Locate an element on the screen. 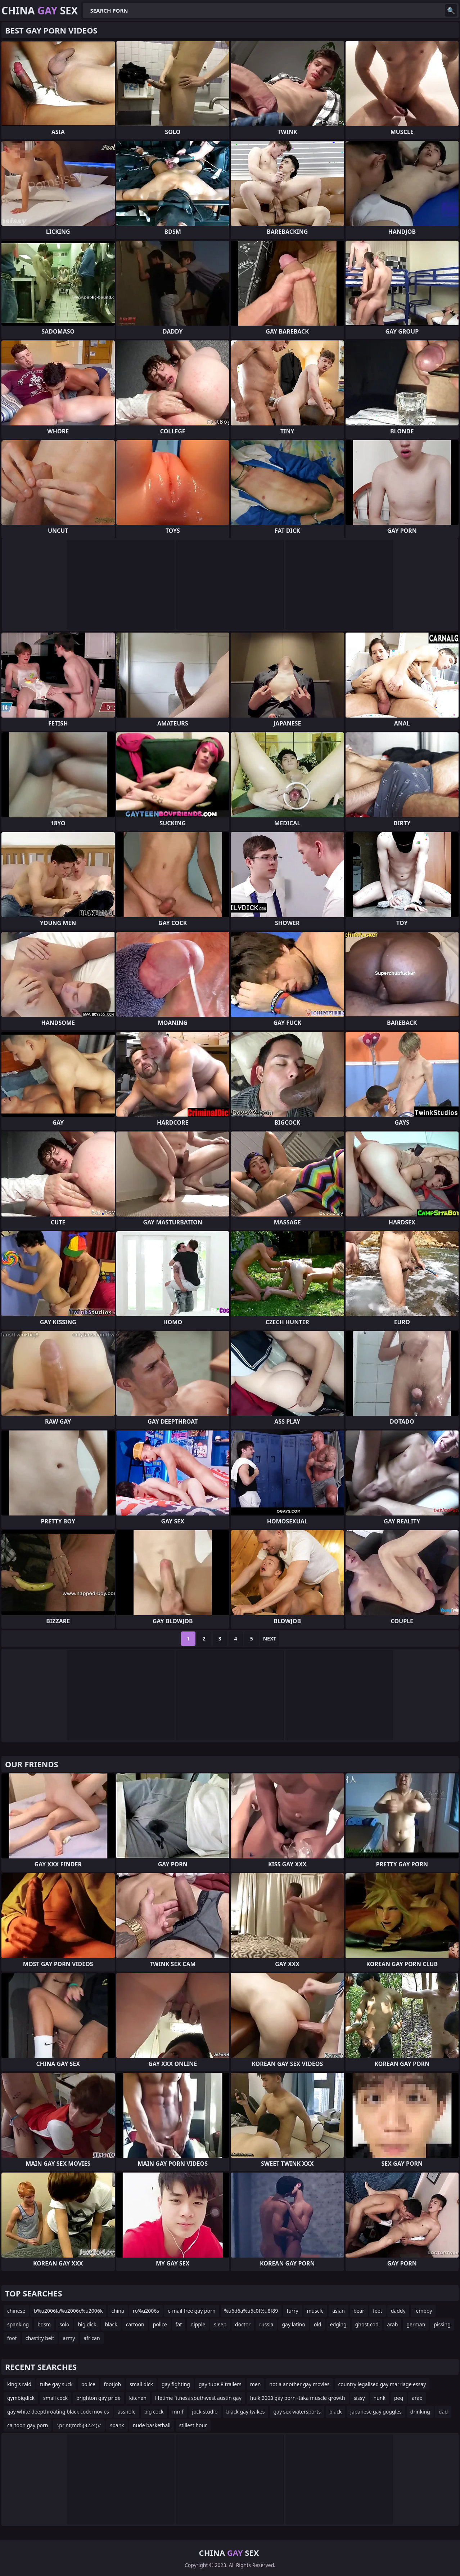 Image resolution: width=460 pixels, height=2576 pixels. king's raid is located at coordinates (19, 2384).